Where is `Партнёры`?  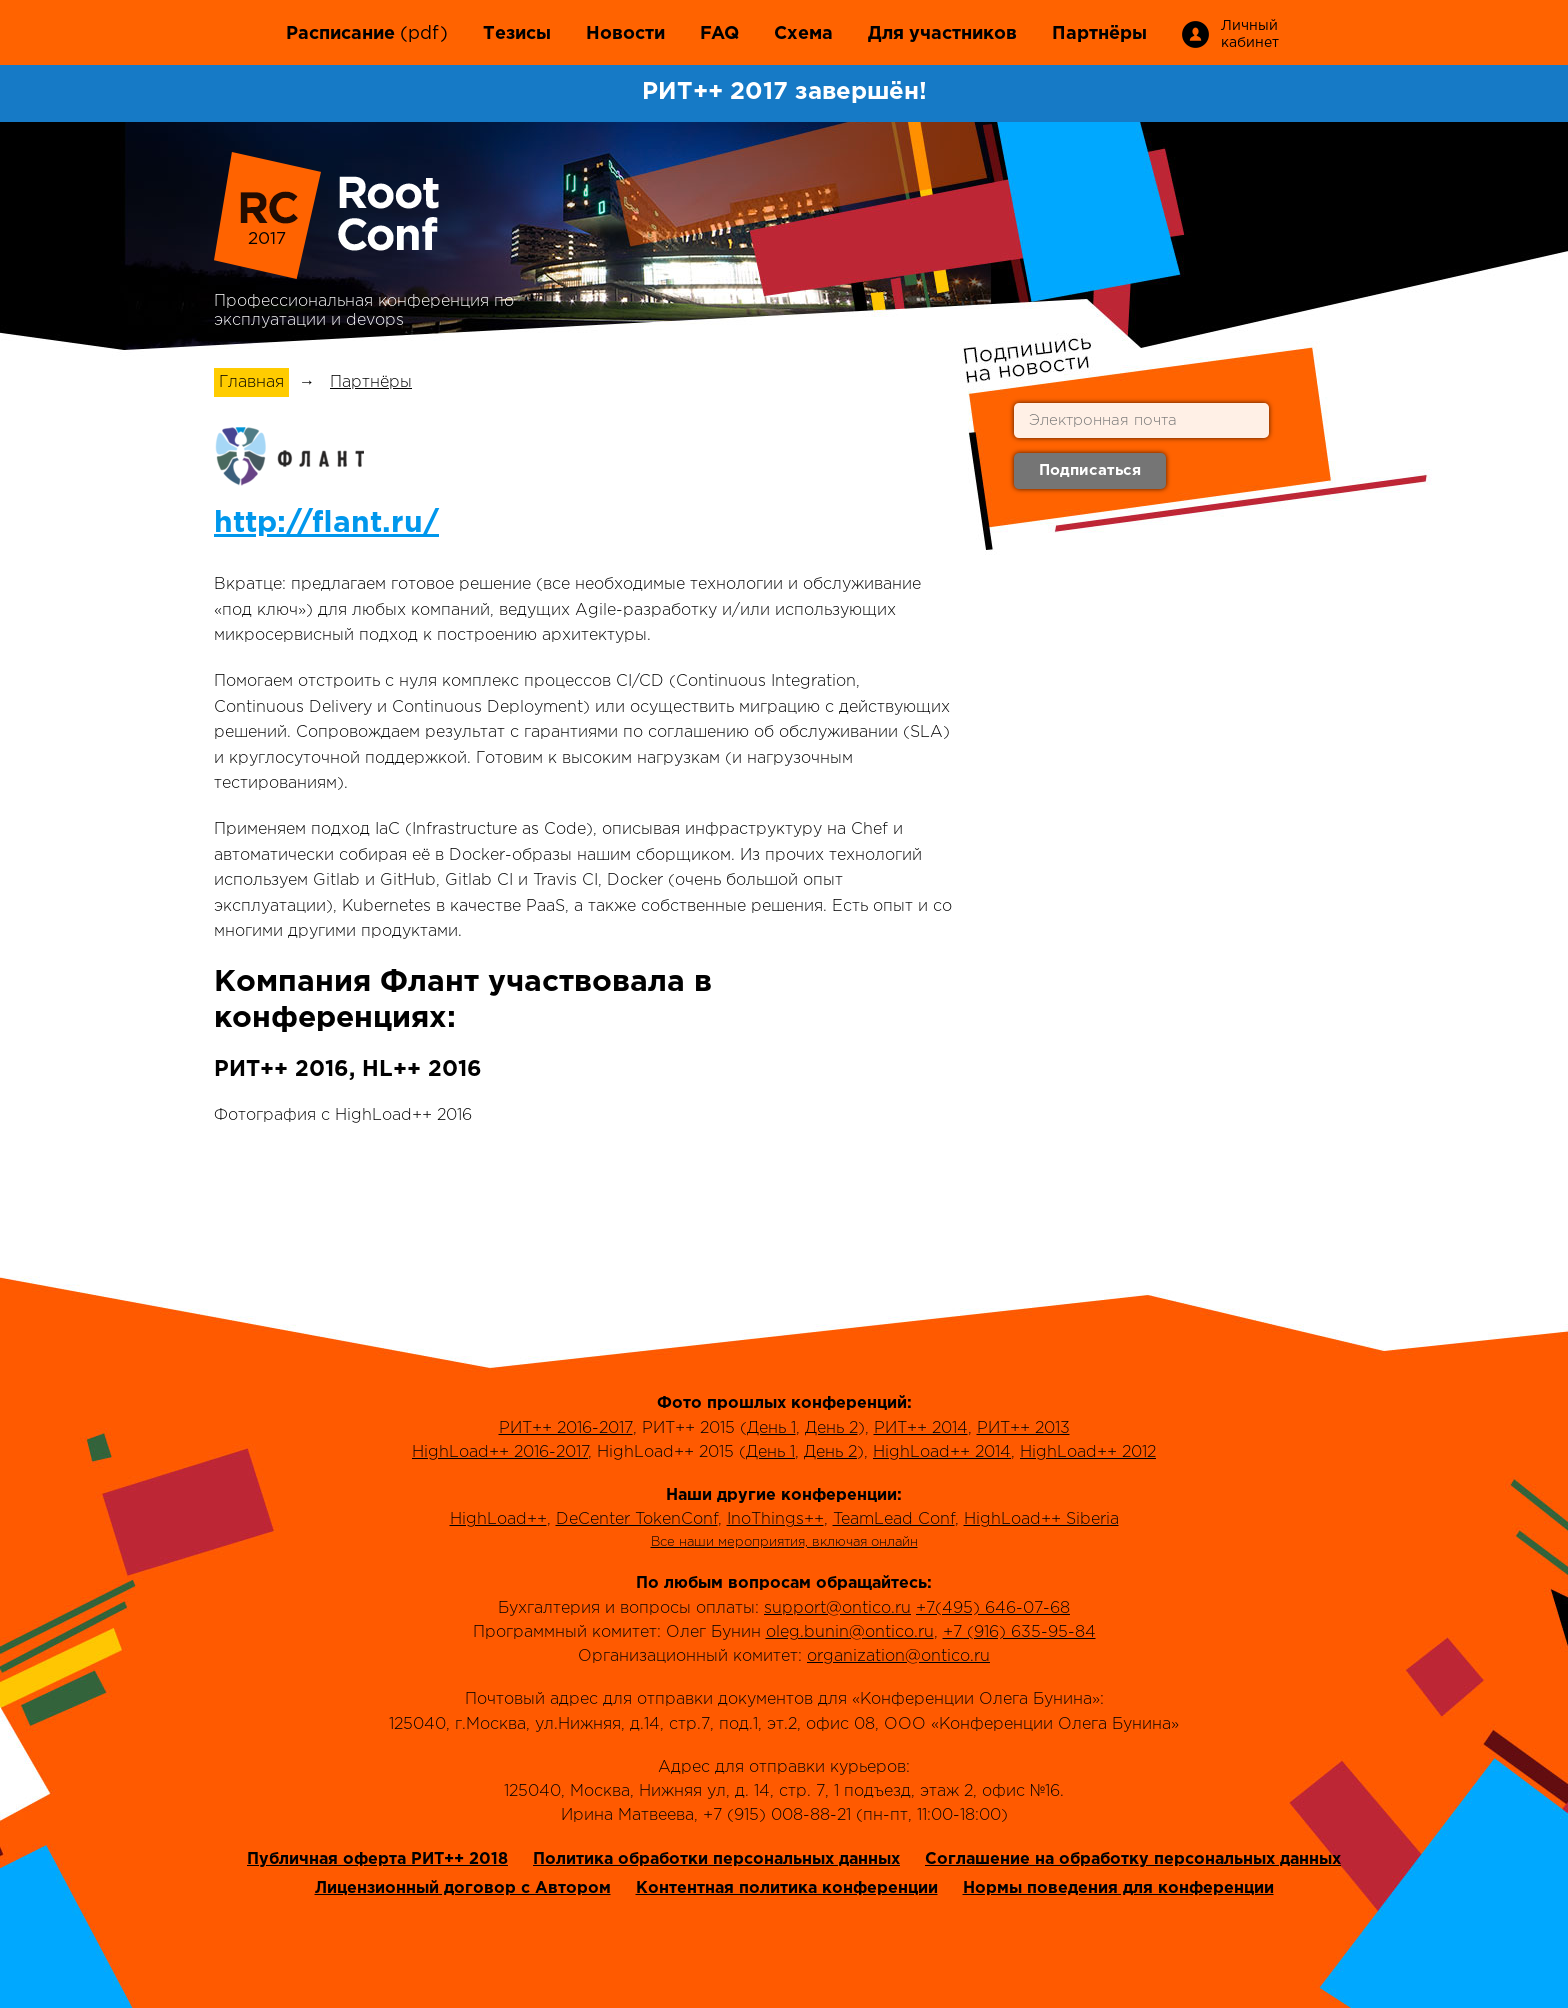 Партнёры is located at coordinates (1099, 34).